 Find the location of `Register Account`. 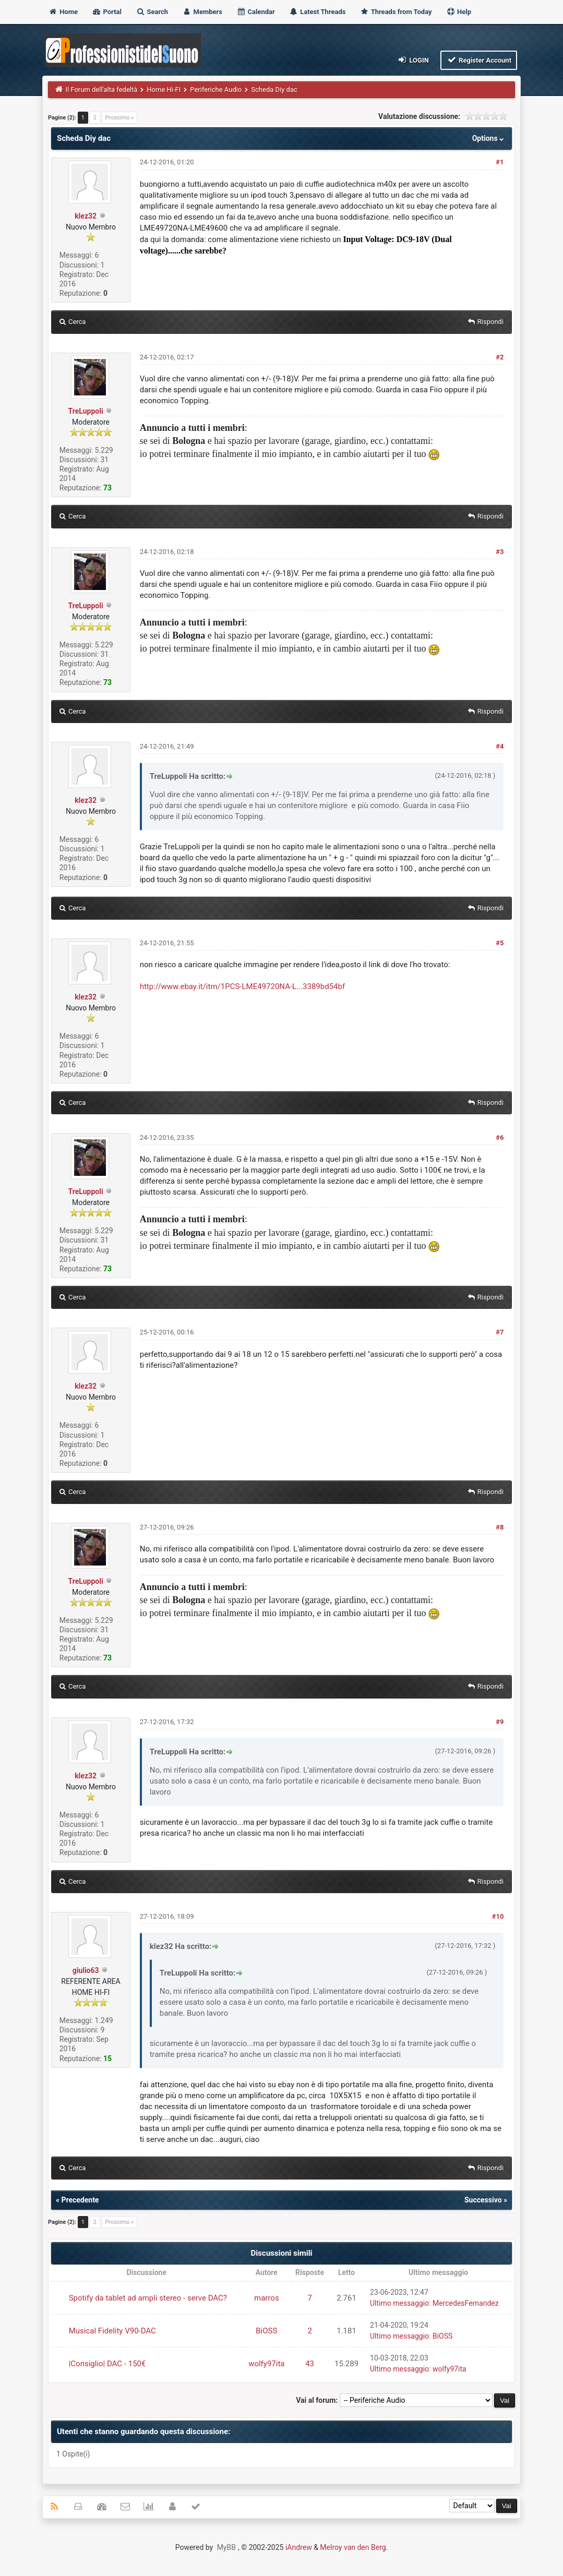

Register Account is located at coordinates (478, 59).